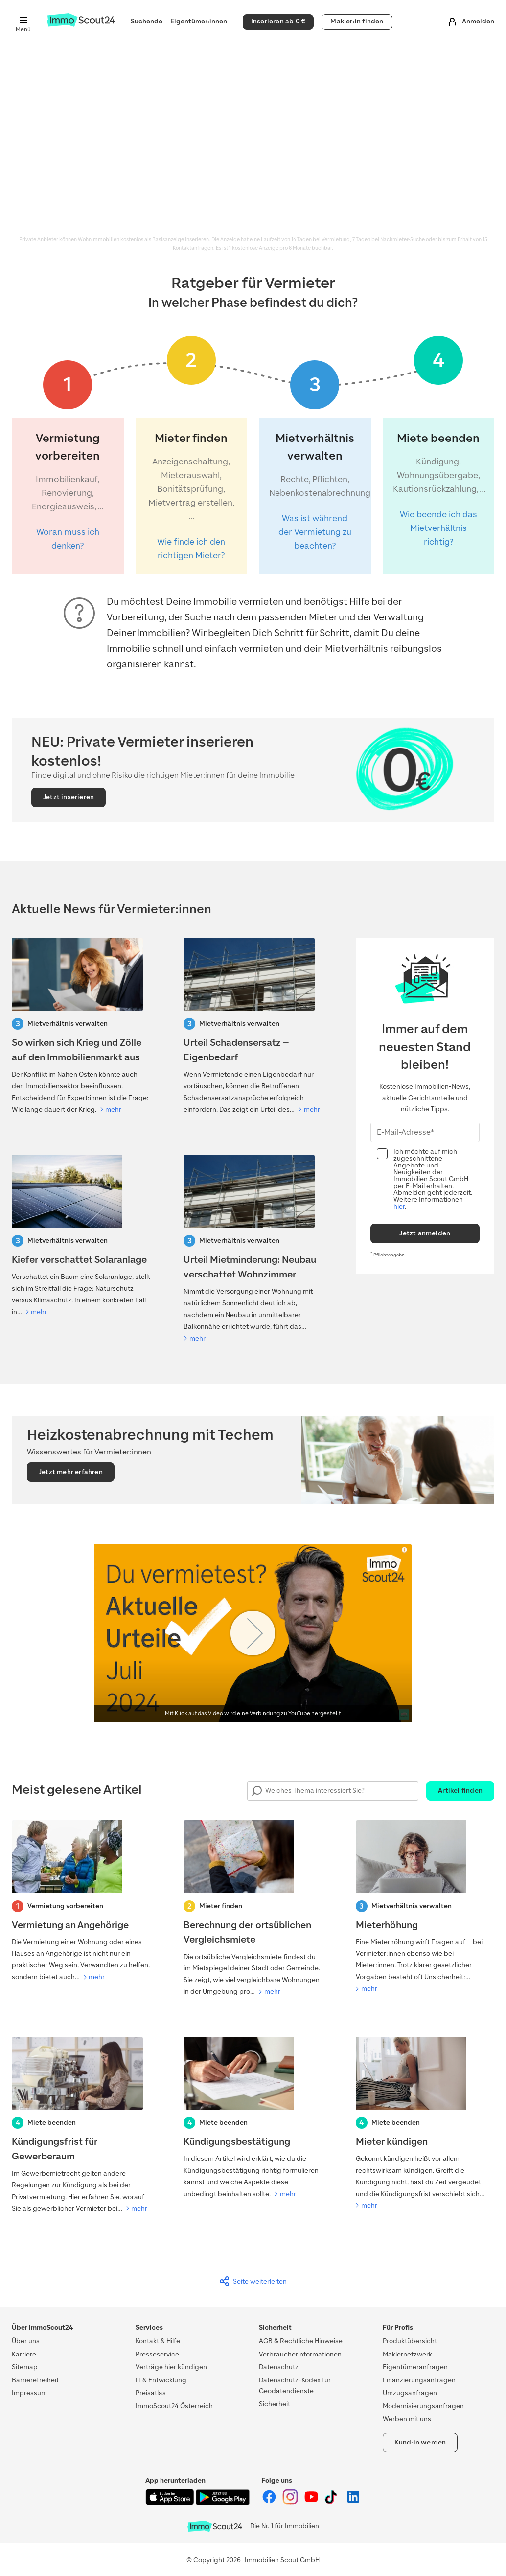 This screenshot has width=506, height=2576. Describe the element at coordinates (425, 2124) in the screenshot. I see `[Mieter kündigen]` at that location.